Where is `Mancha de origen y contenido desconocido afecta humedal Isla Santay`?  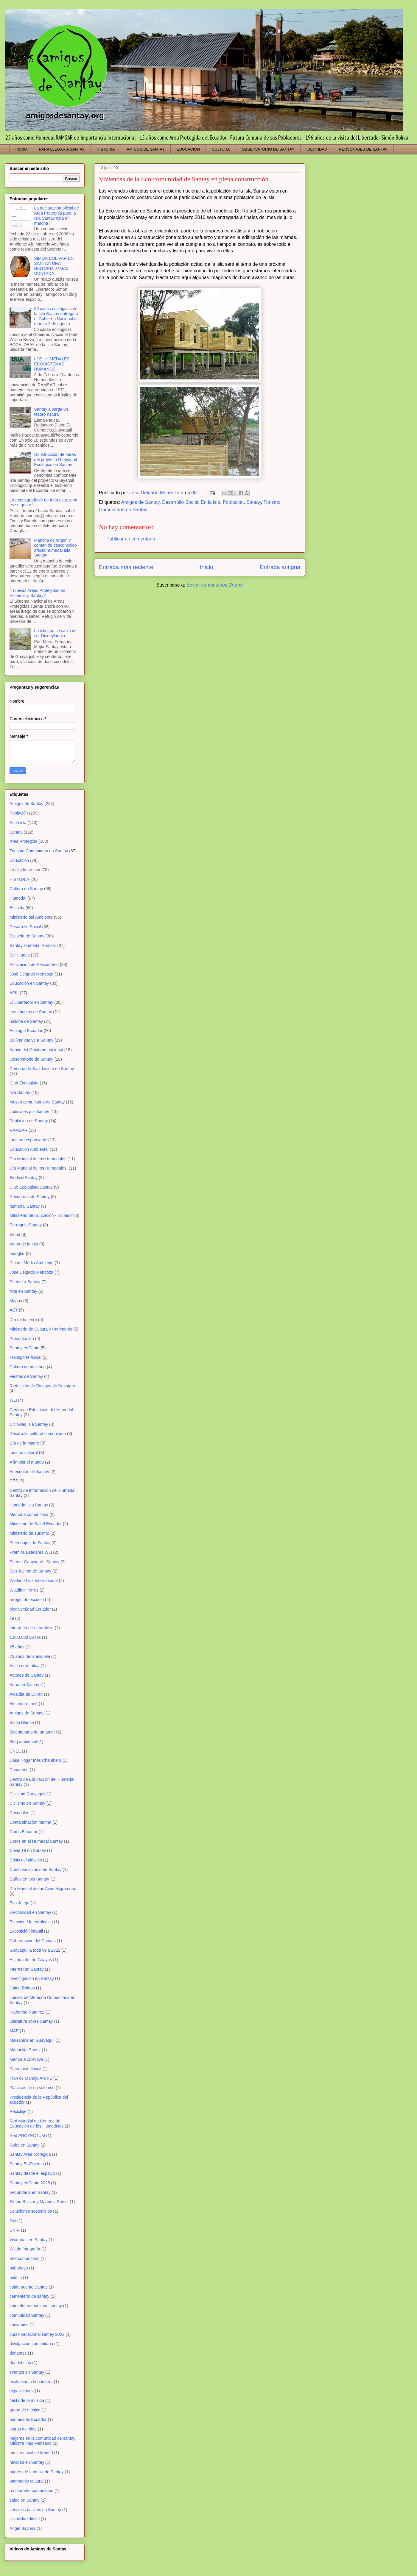 Mancha de origen y contenido desconocido afecta humedal Isla Santay is located at coordinates (55, 547).